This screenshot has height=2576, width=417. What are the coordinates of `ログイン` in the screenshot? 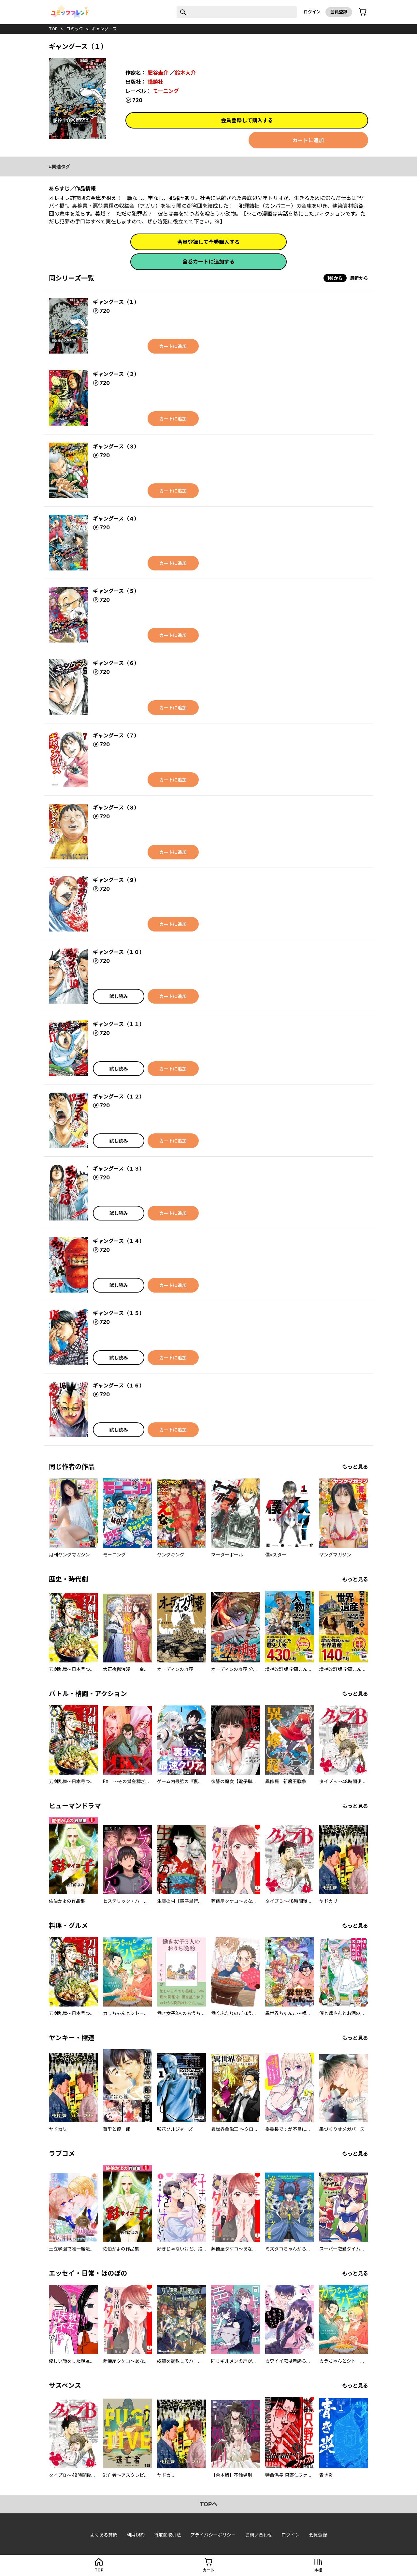 It's located at (312, 11).